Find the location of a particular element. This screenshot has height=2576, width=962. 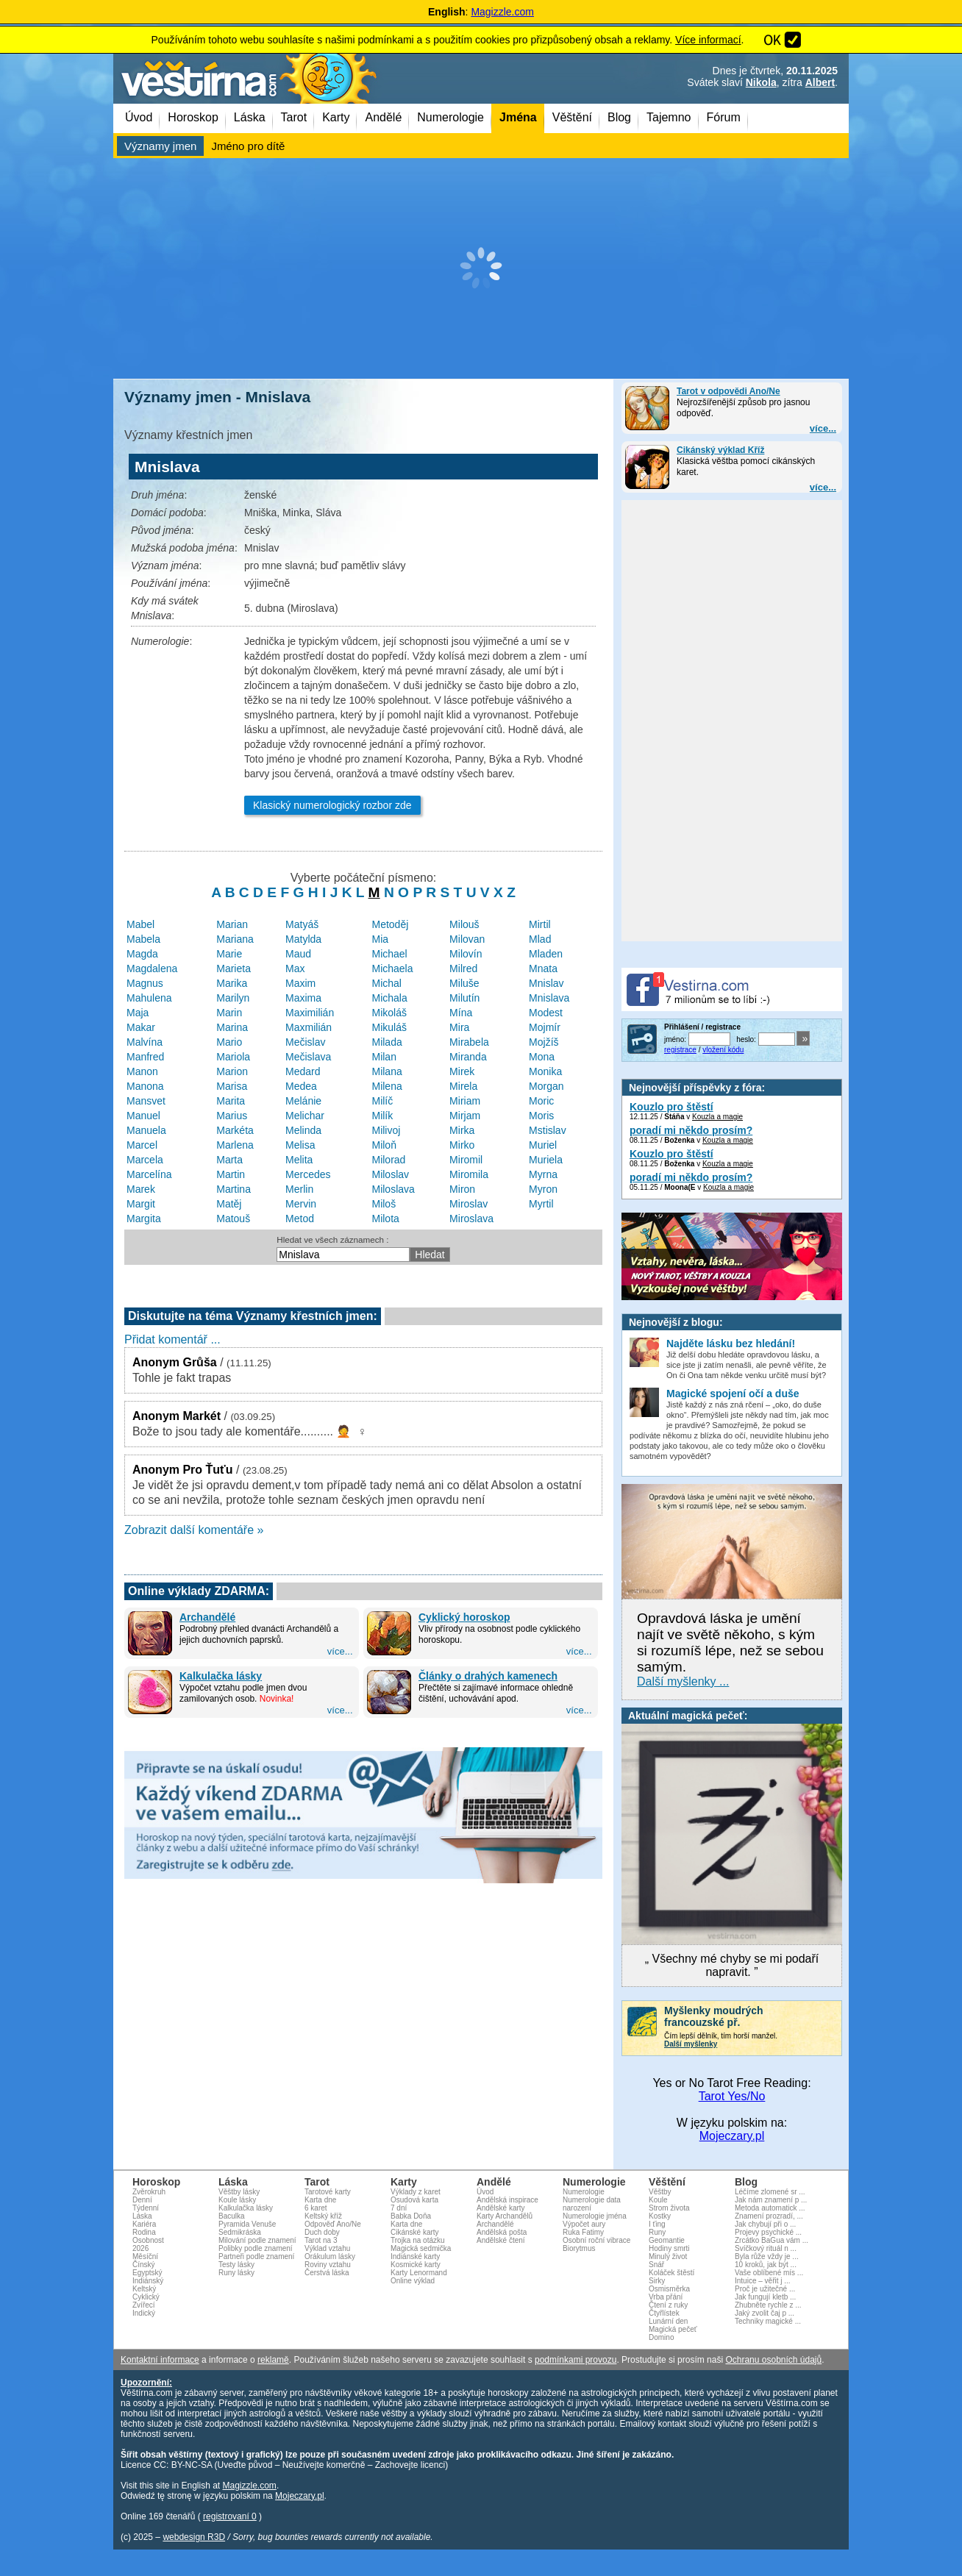

Martin is located at coordinates (230, 1174).